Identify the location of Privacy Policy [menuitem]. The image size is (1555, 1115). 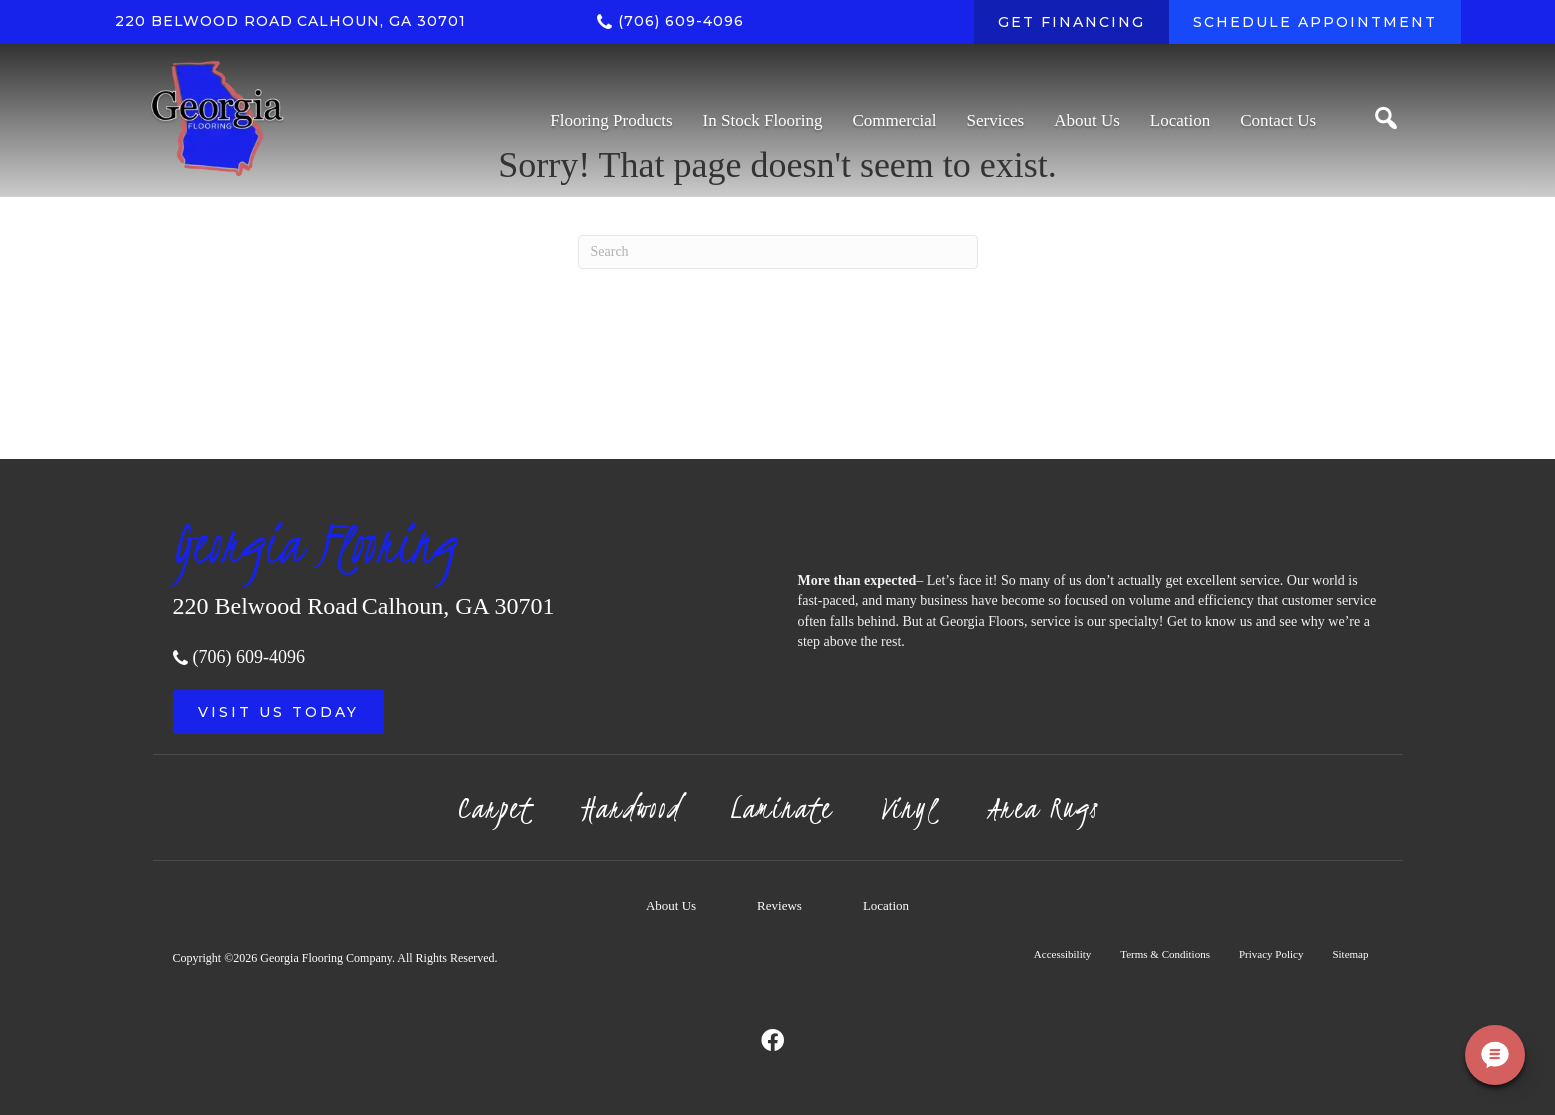
(1271, 954).